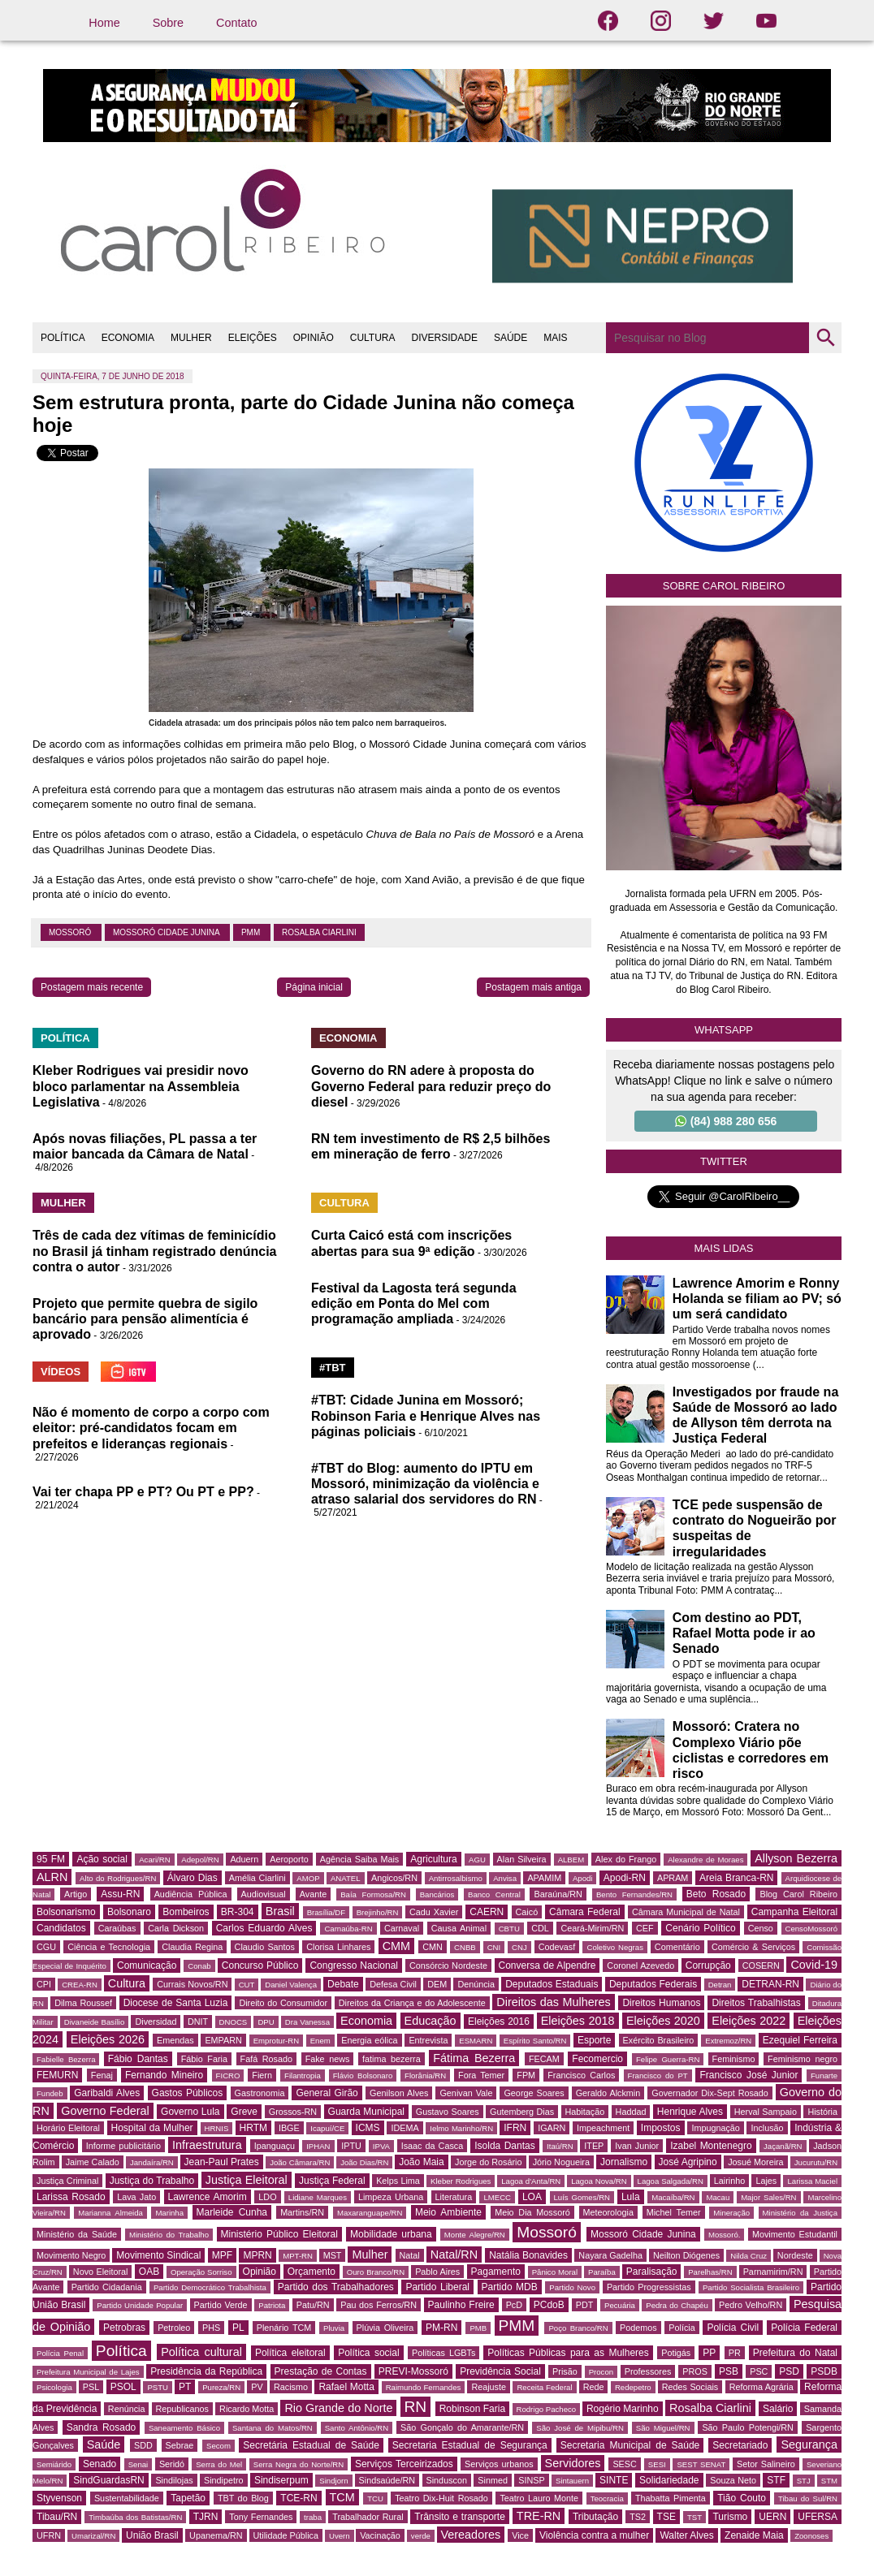 This screenshot has width=874, height=2576. Describe the element at coordinates (443, 2353) in the screenshot. I see `Políticas LGBTs` at that location.